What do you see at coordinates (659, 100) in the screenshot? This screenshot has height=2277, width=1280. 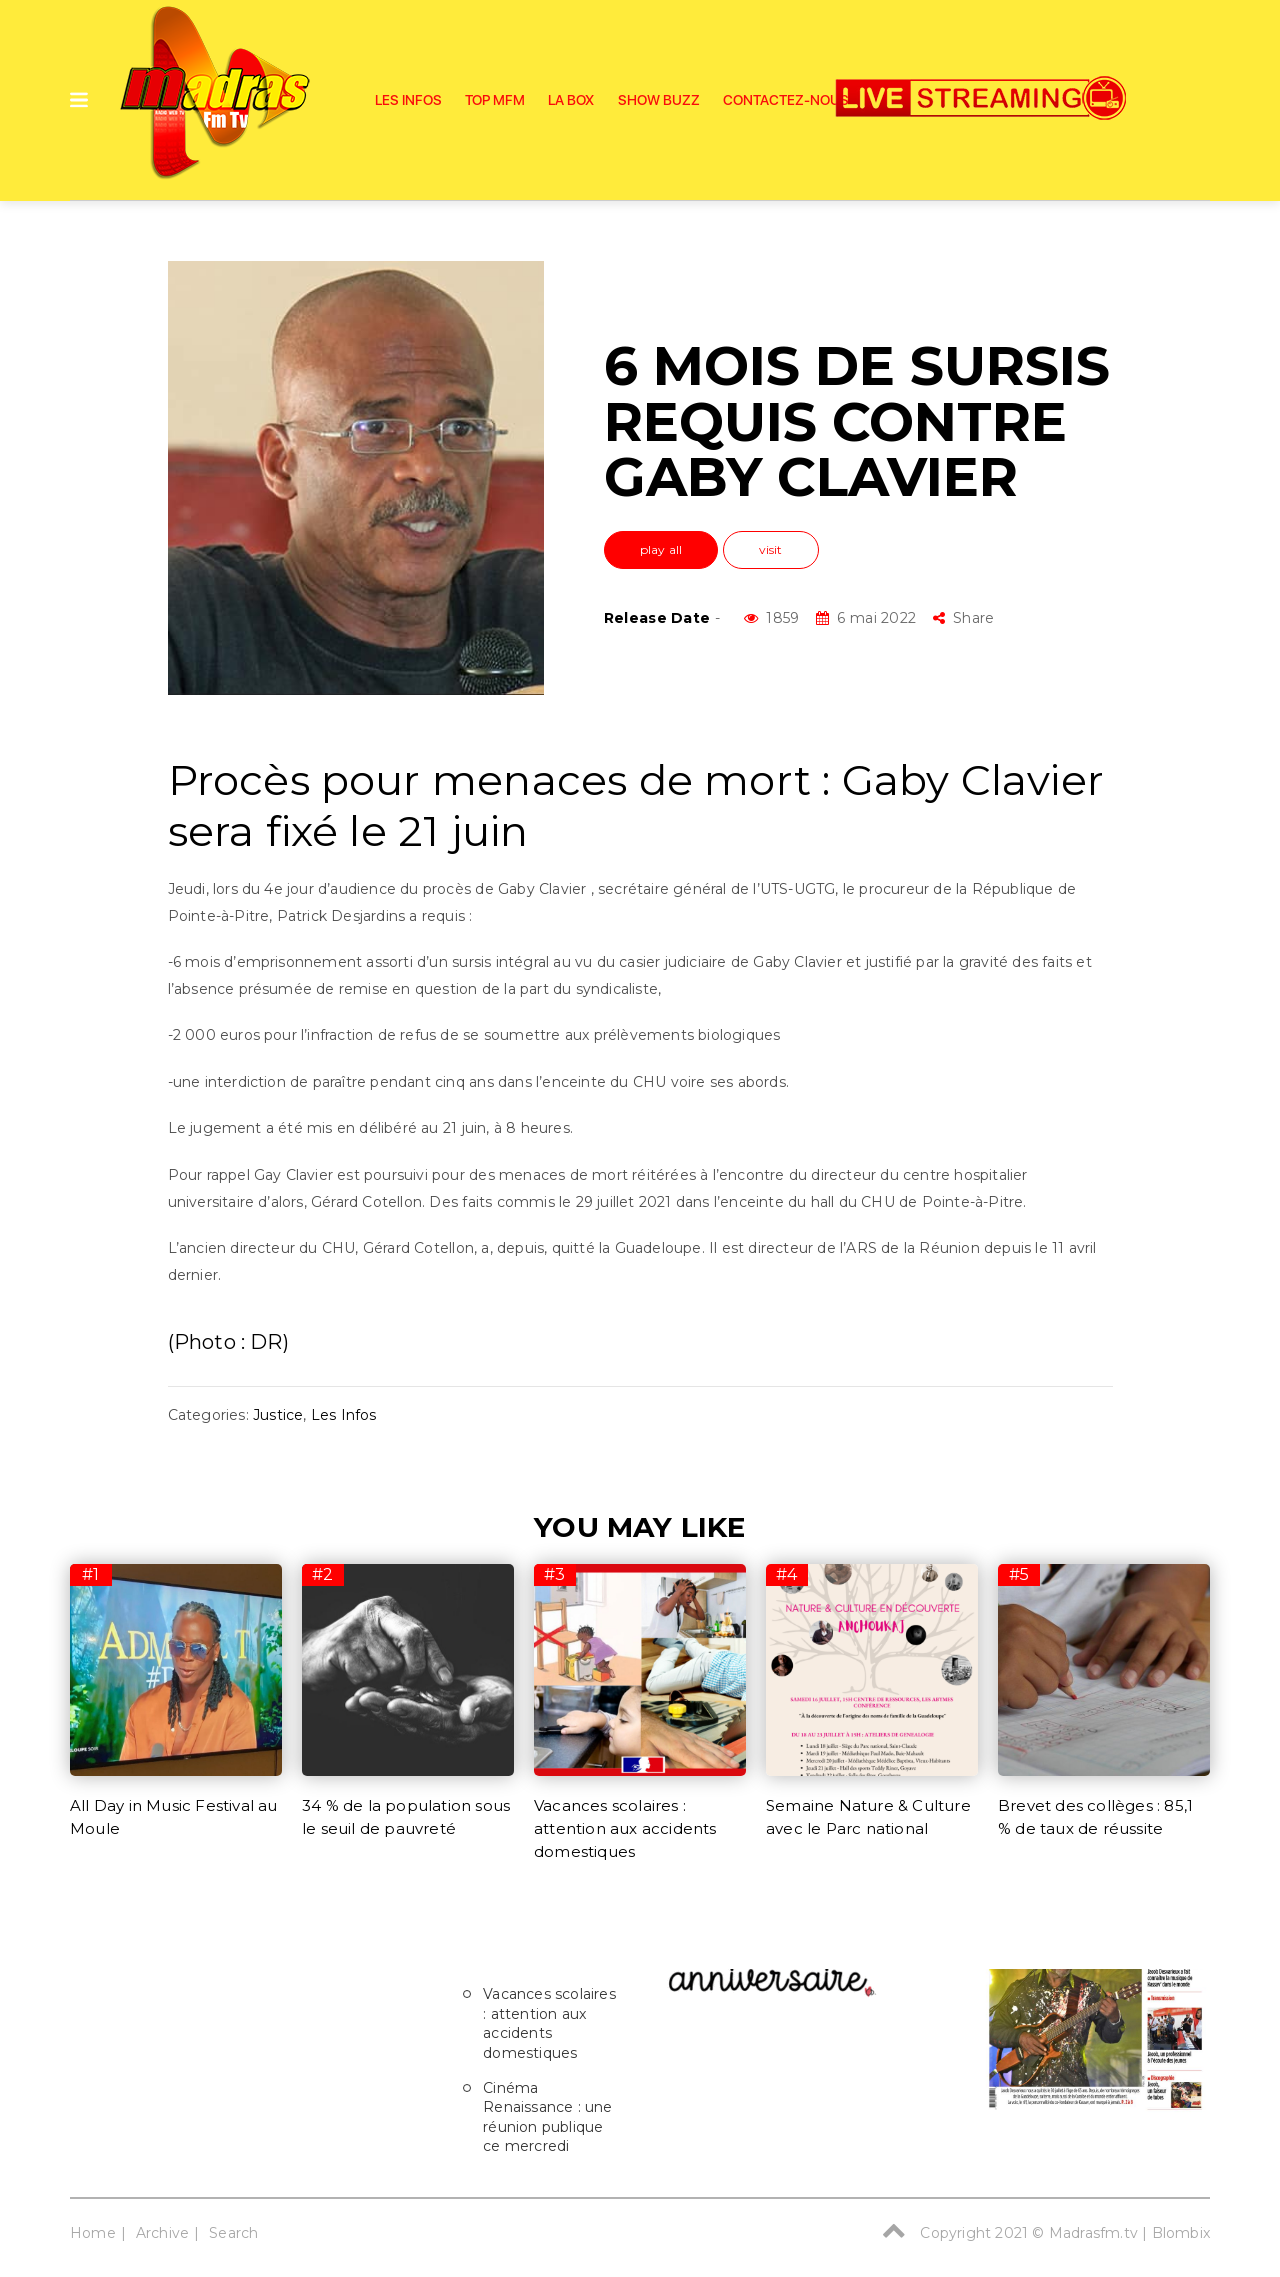 I see `SHOW BUZZ` at bounding box center [659, 100].